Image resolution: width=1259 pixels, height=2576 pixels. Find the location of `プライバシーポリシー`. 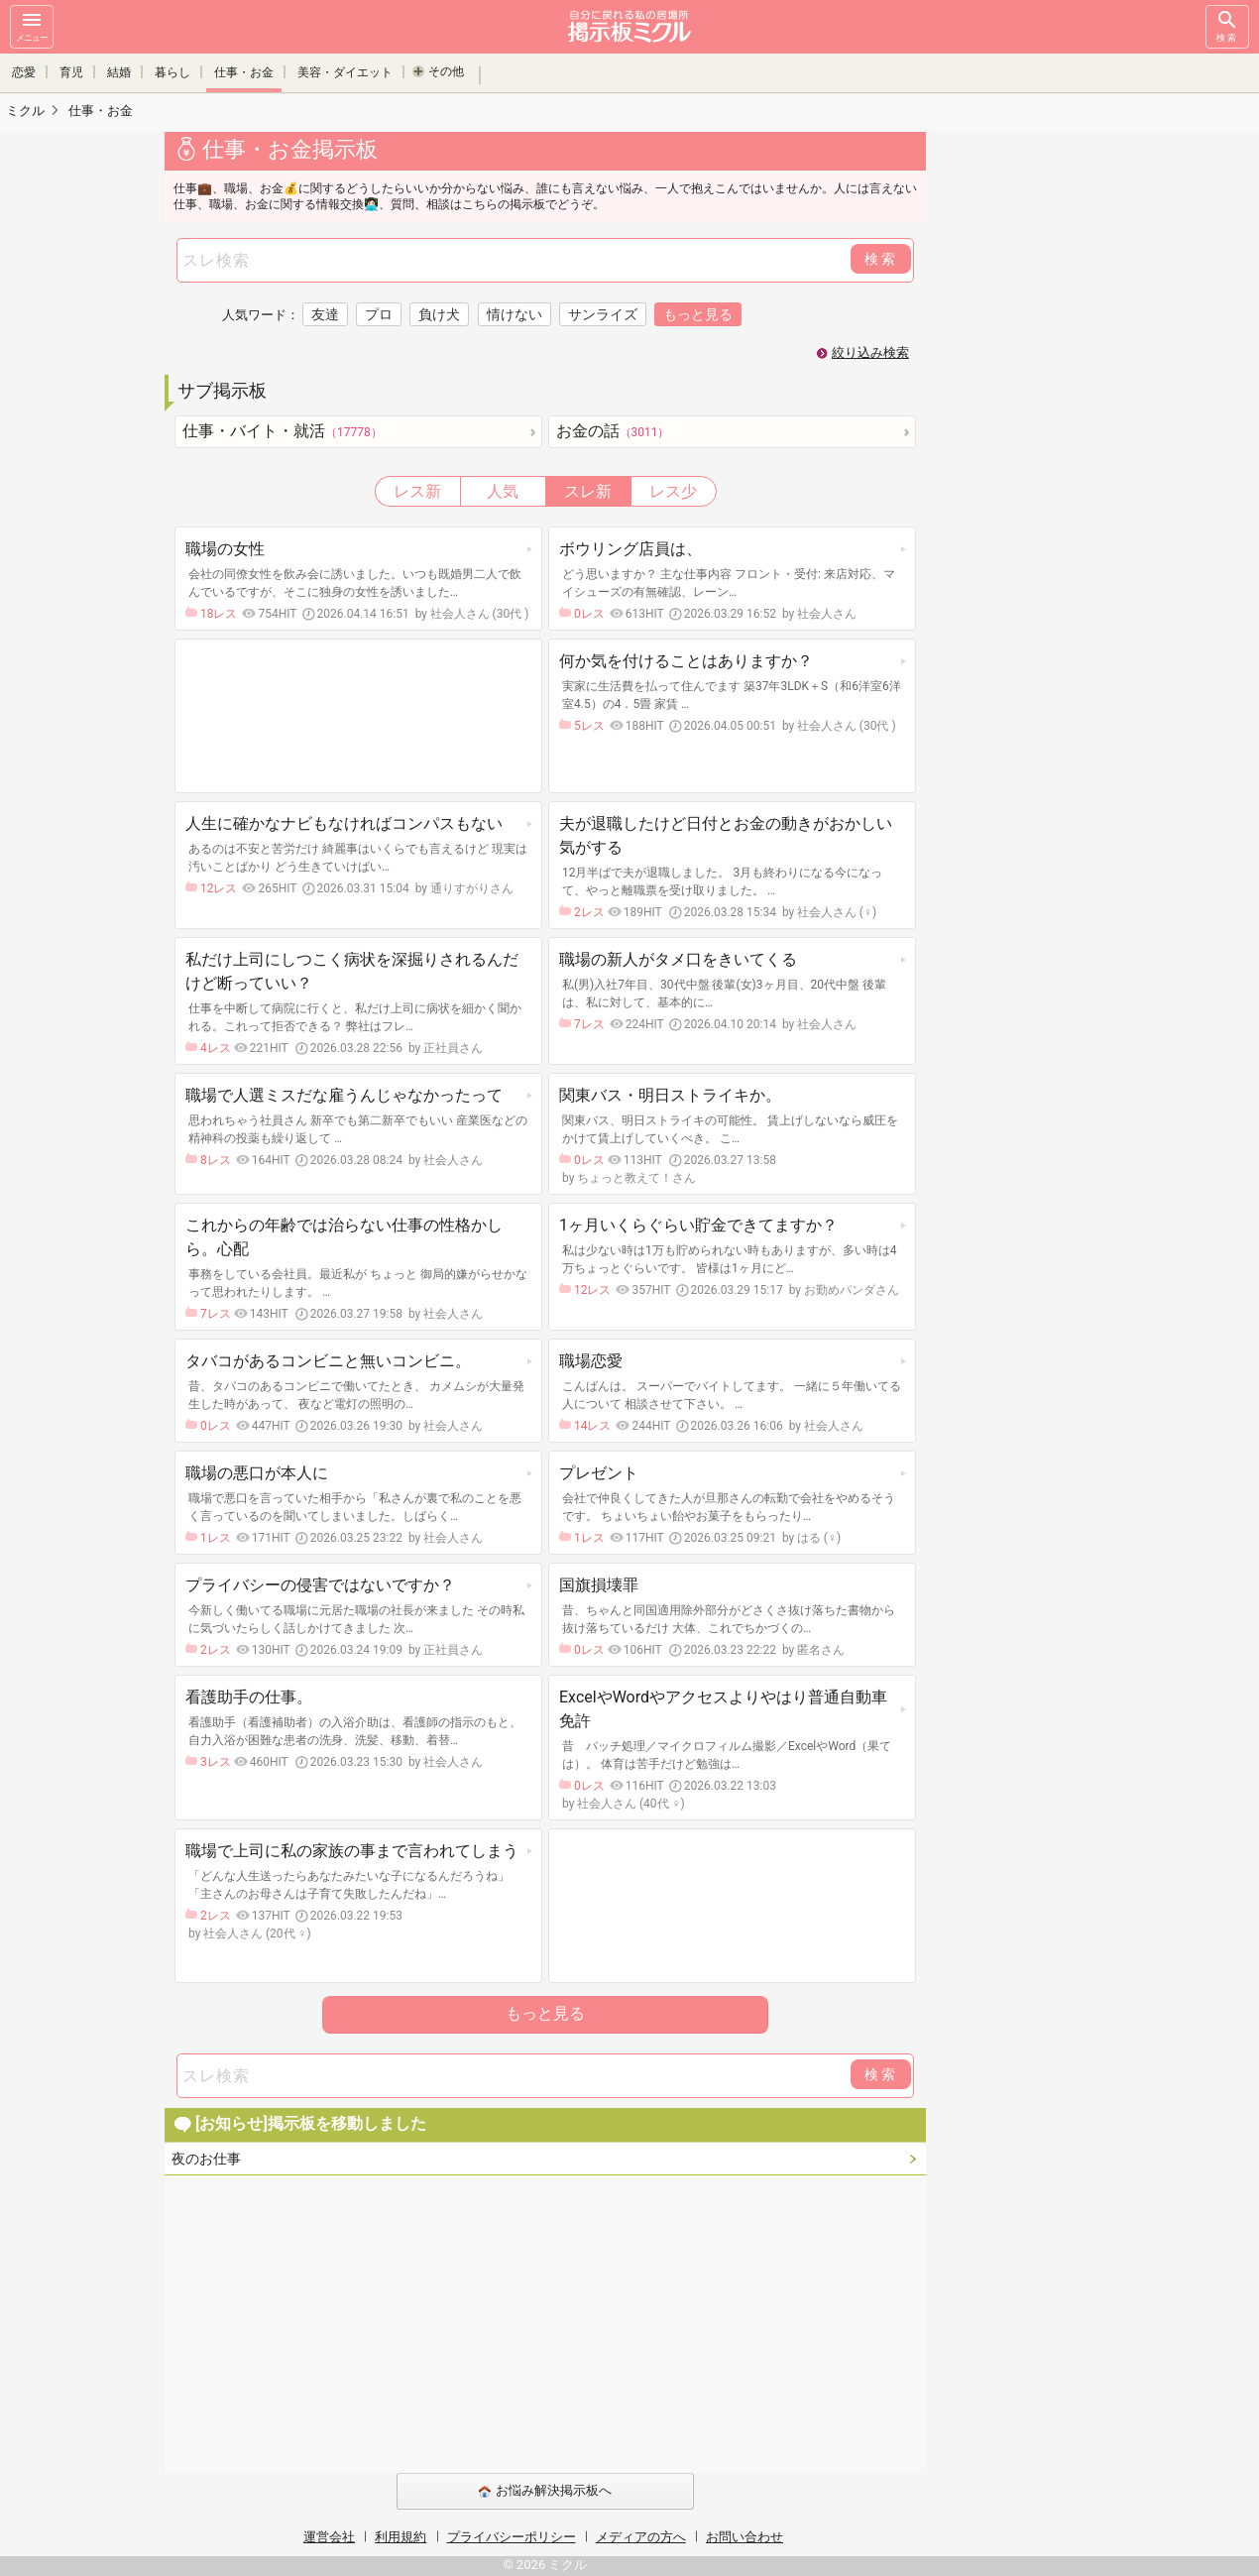

プライバシーポリシー is located at coordinates (511, 2536).